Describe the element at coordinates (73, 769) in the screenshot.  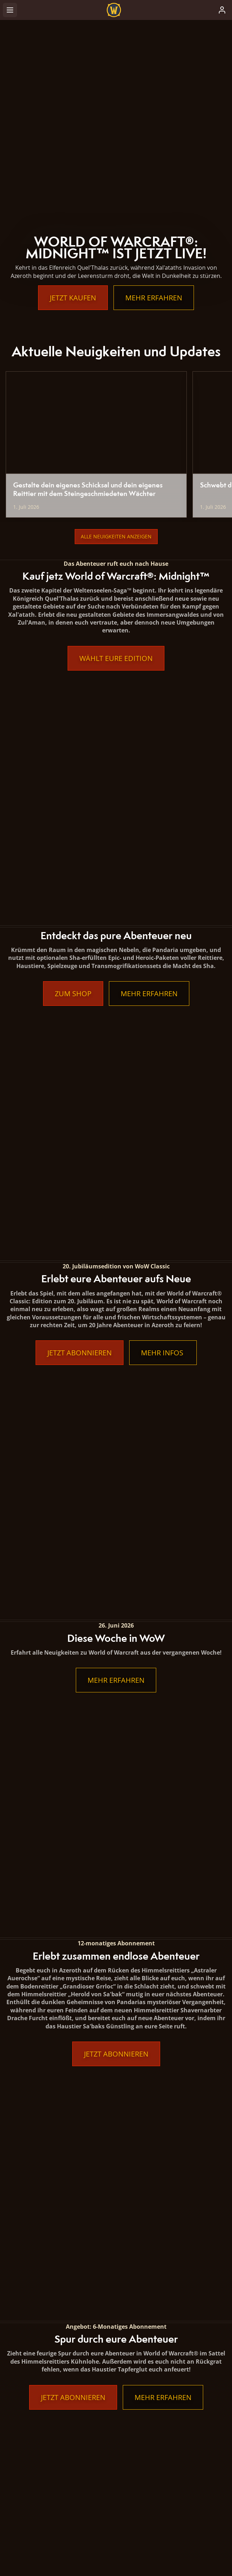
I see `Zum Shop` at that location.